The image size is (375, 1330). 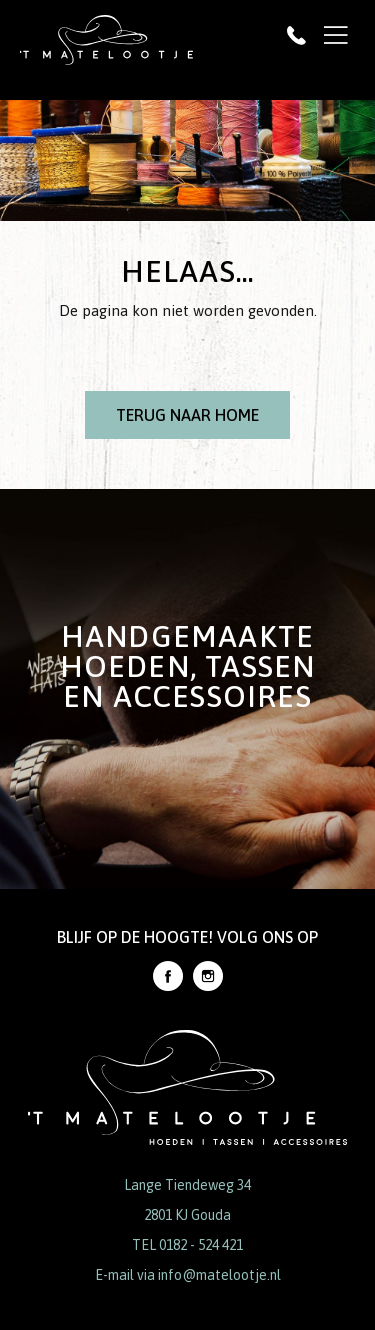 I want to click on Terug naar Home, so click(x=187, y=415).